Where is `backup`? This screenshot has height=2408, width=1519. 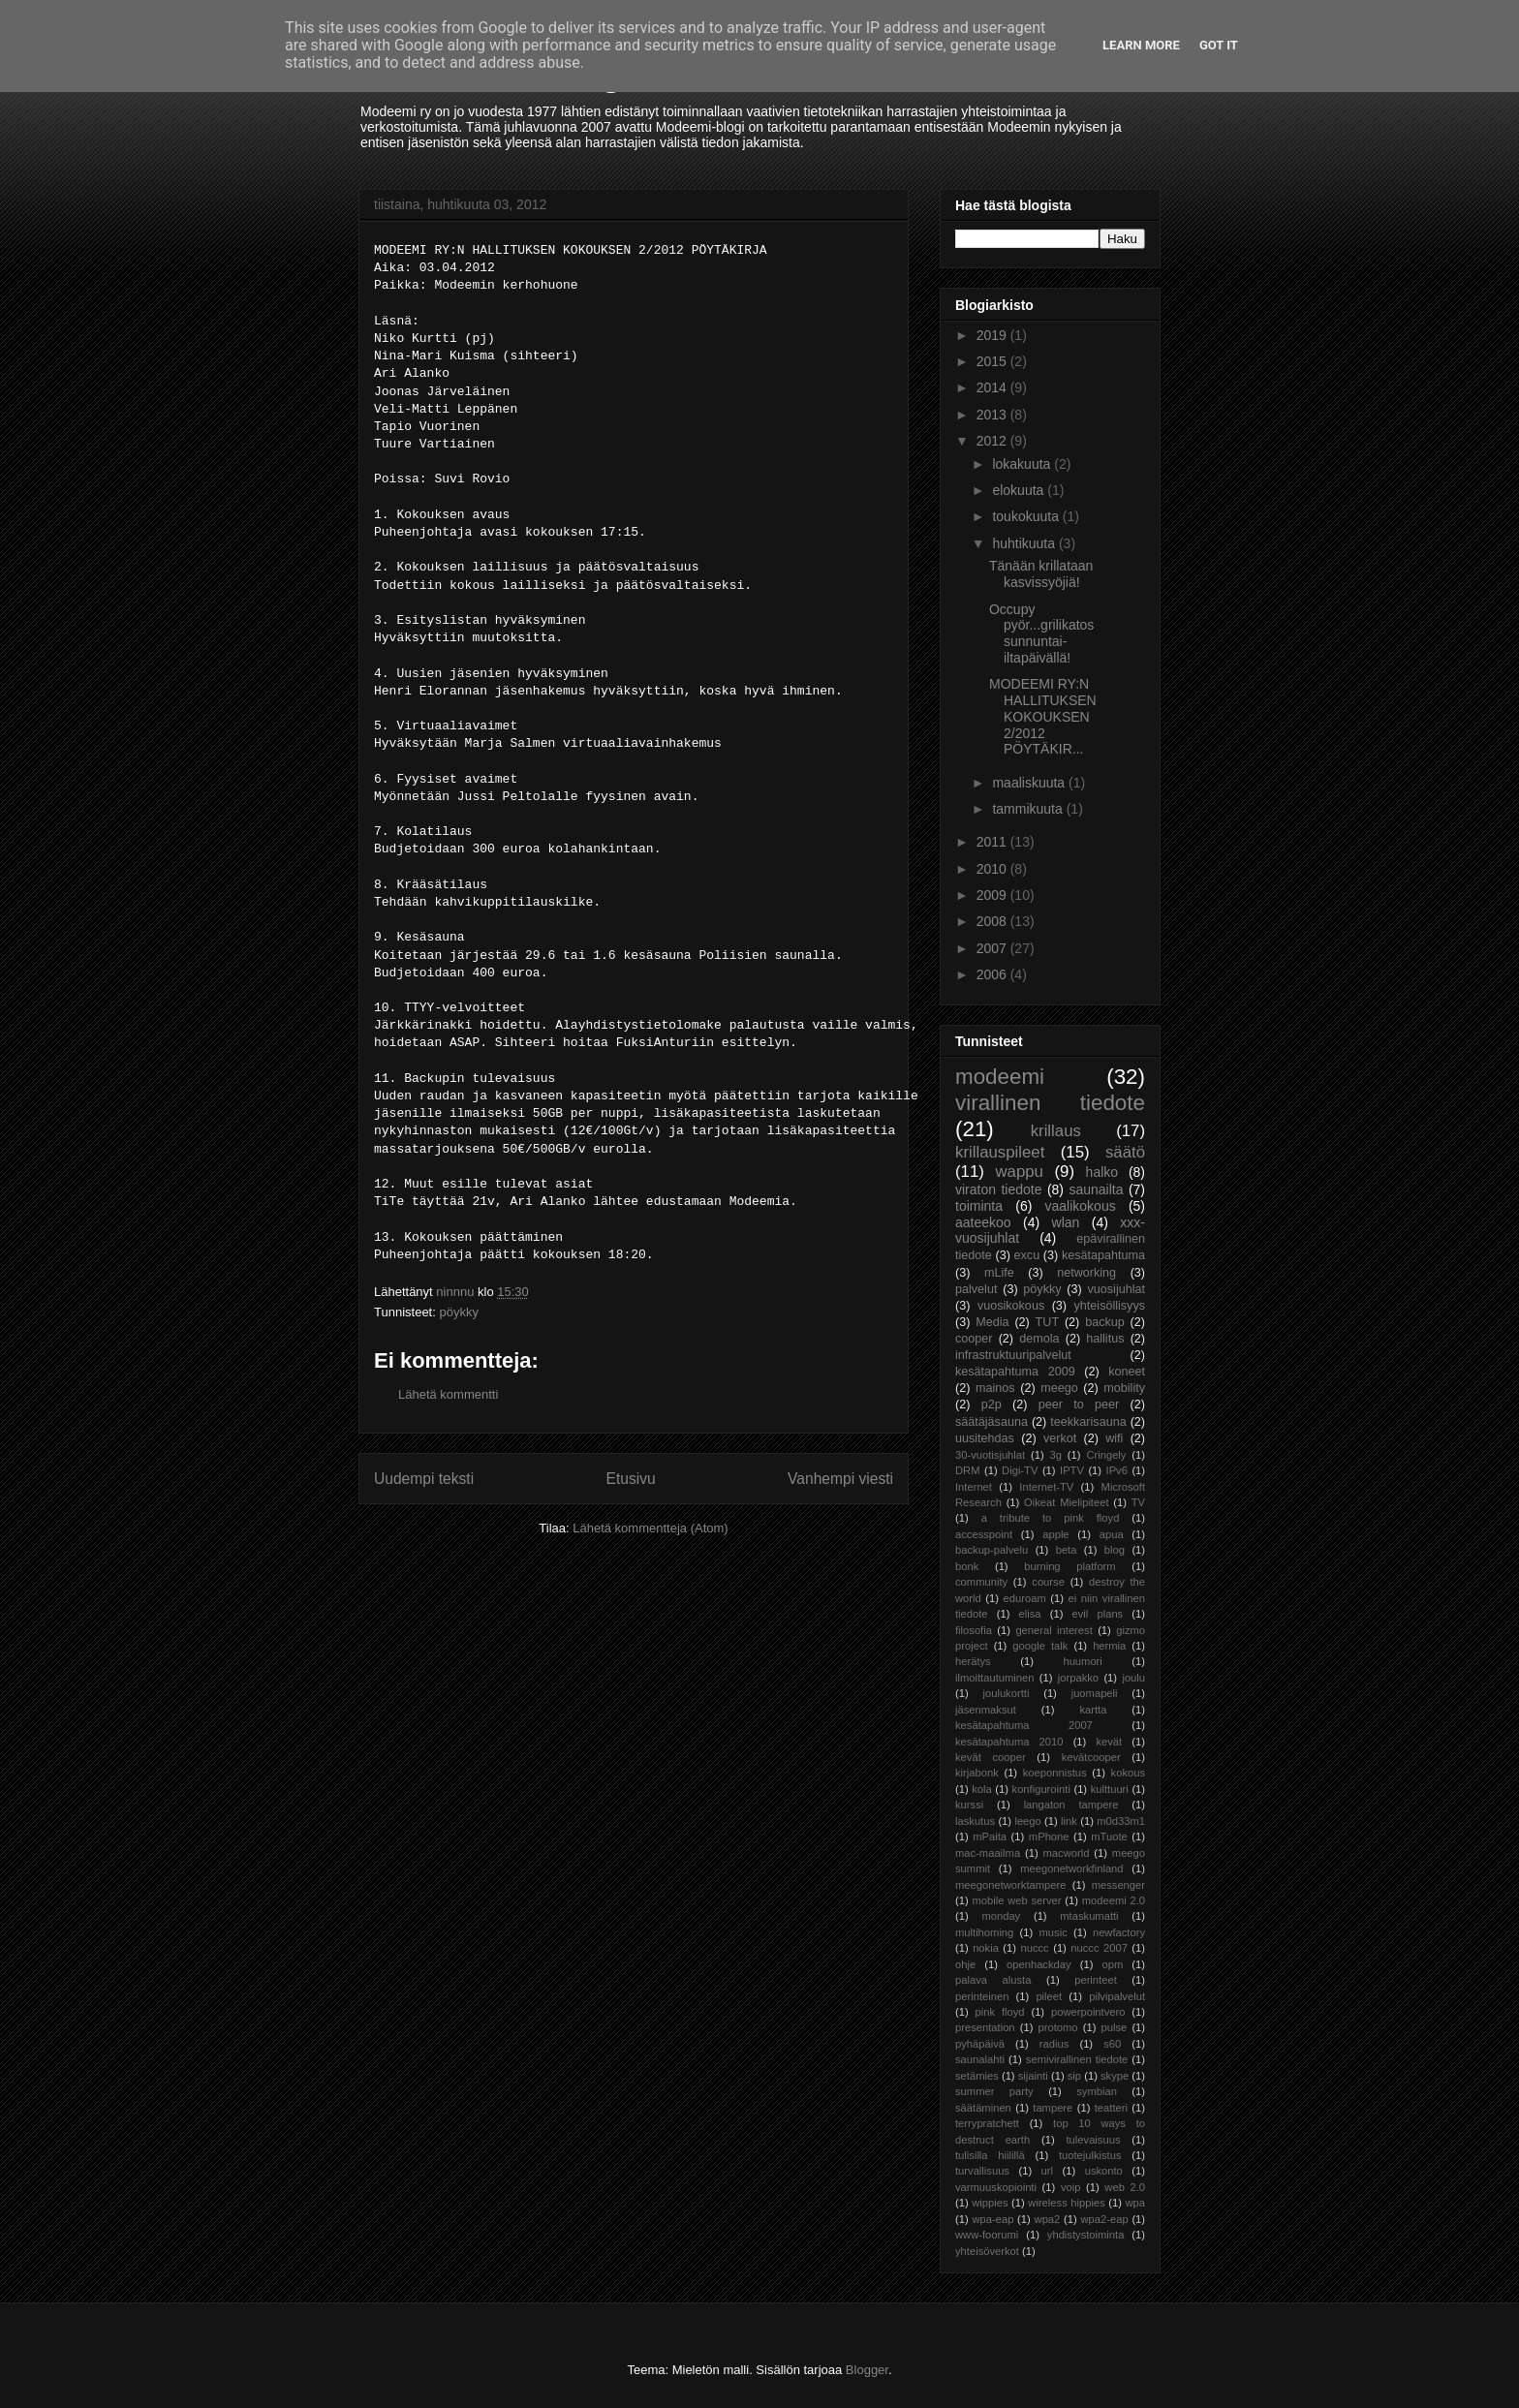
backup is located at coordinates (1105, 1322).